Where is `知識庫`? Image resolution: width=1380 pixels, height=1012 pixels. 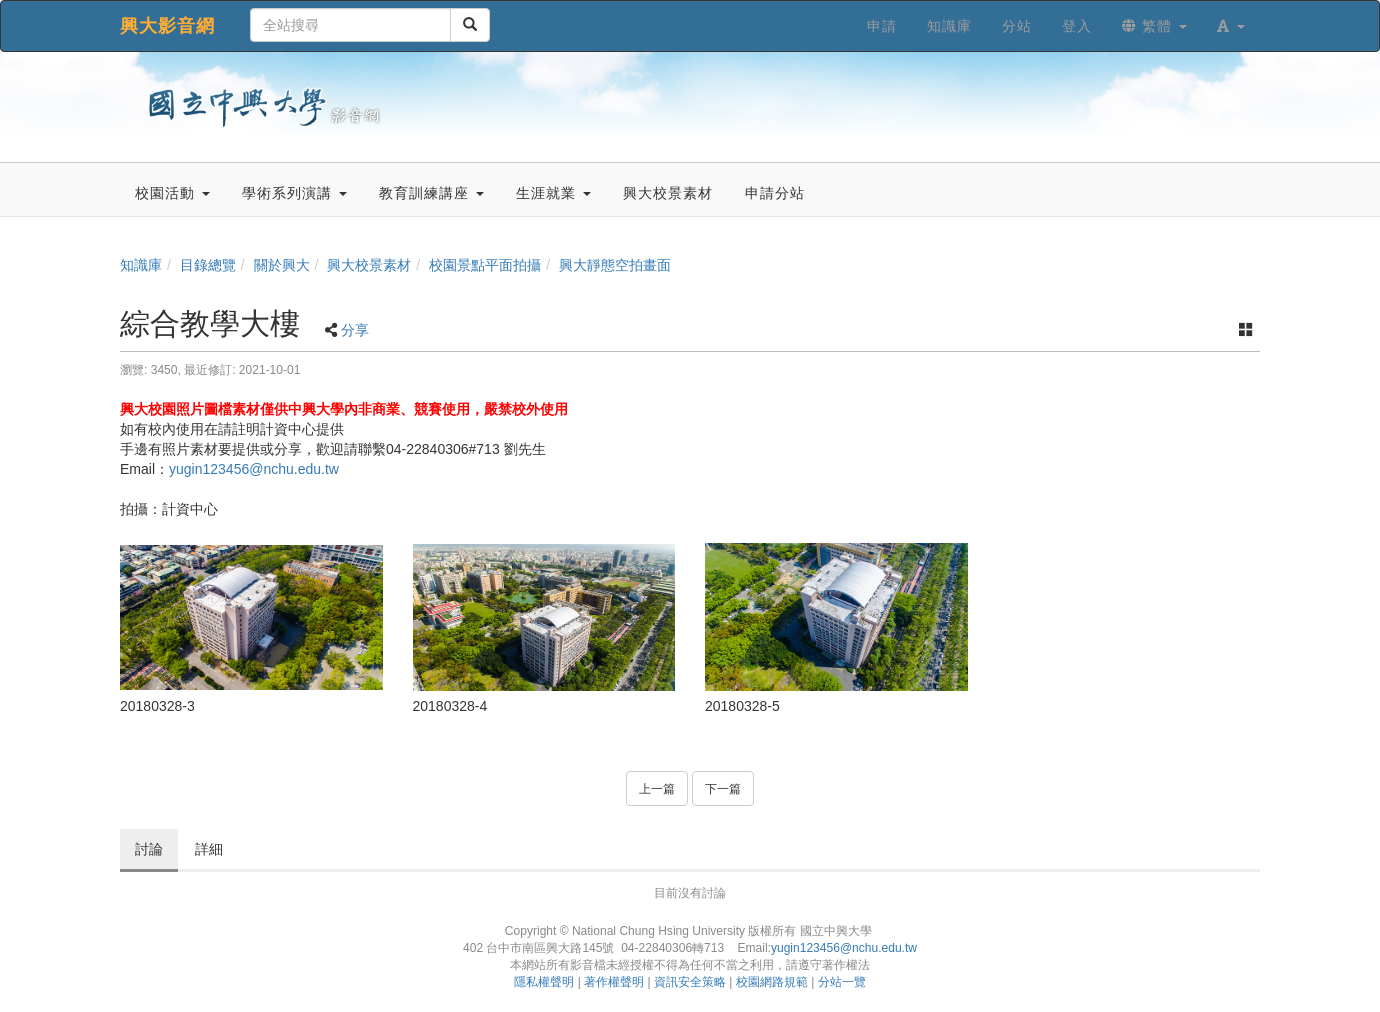
知識庫 is located at coordinates (141, 265).